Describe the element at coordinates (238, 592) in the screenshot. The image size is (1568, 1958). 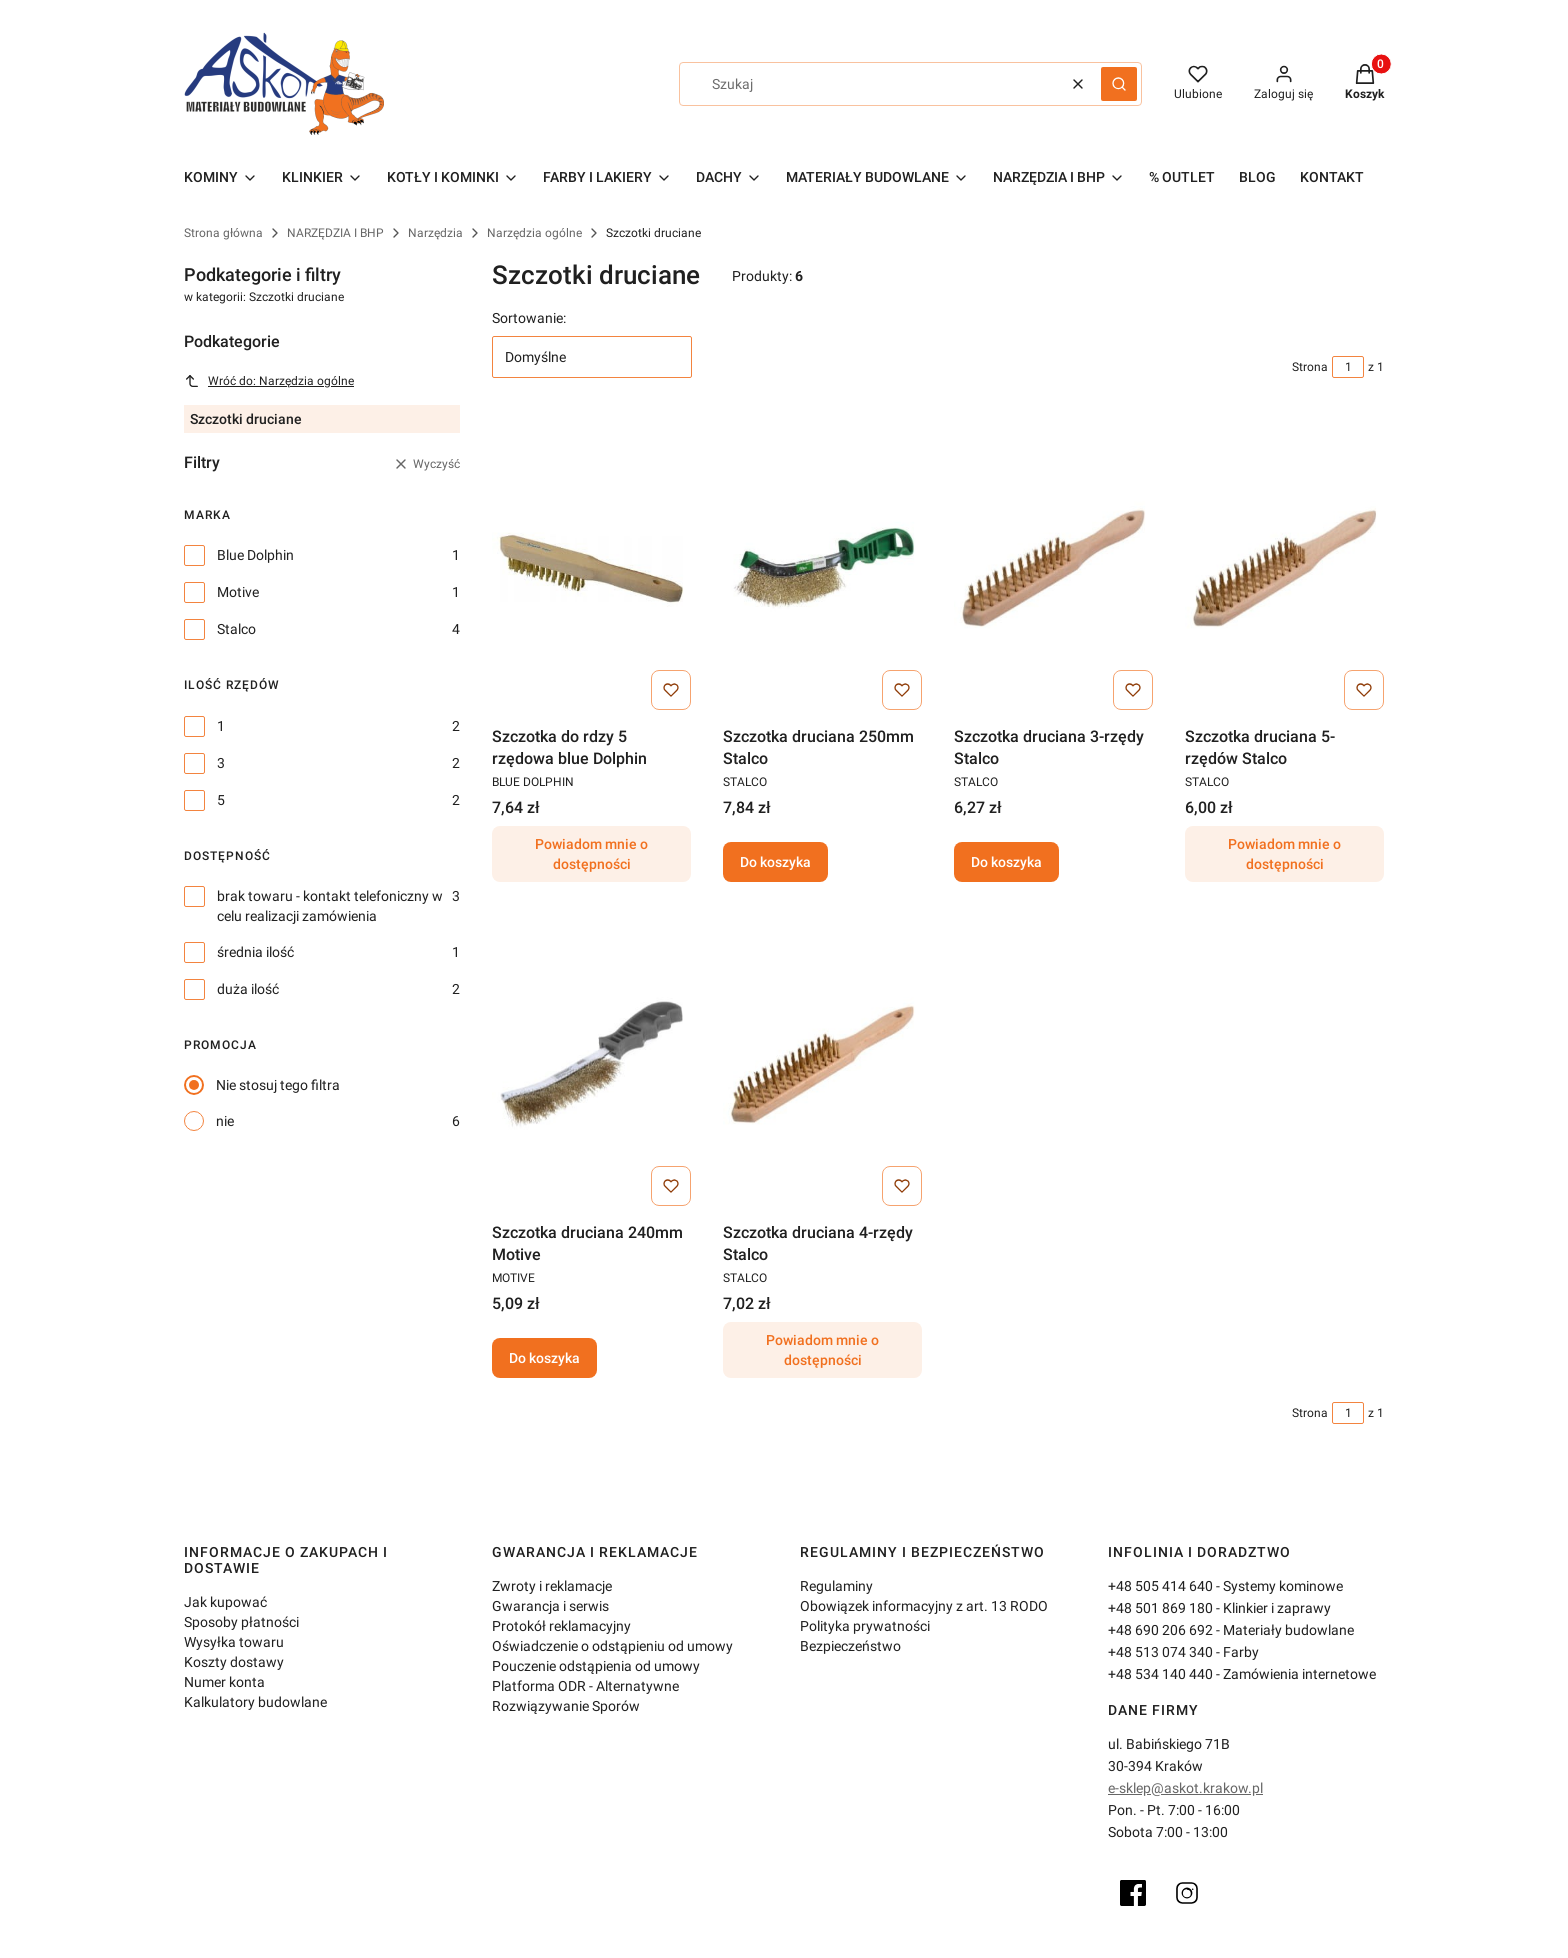
I see `Motive` at that location.